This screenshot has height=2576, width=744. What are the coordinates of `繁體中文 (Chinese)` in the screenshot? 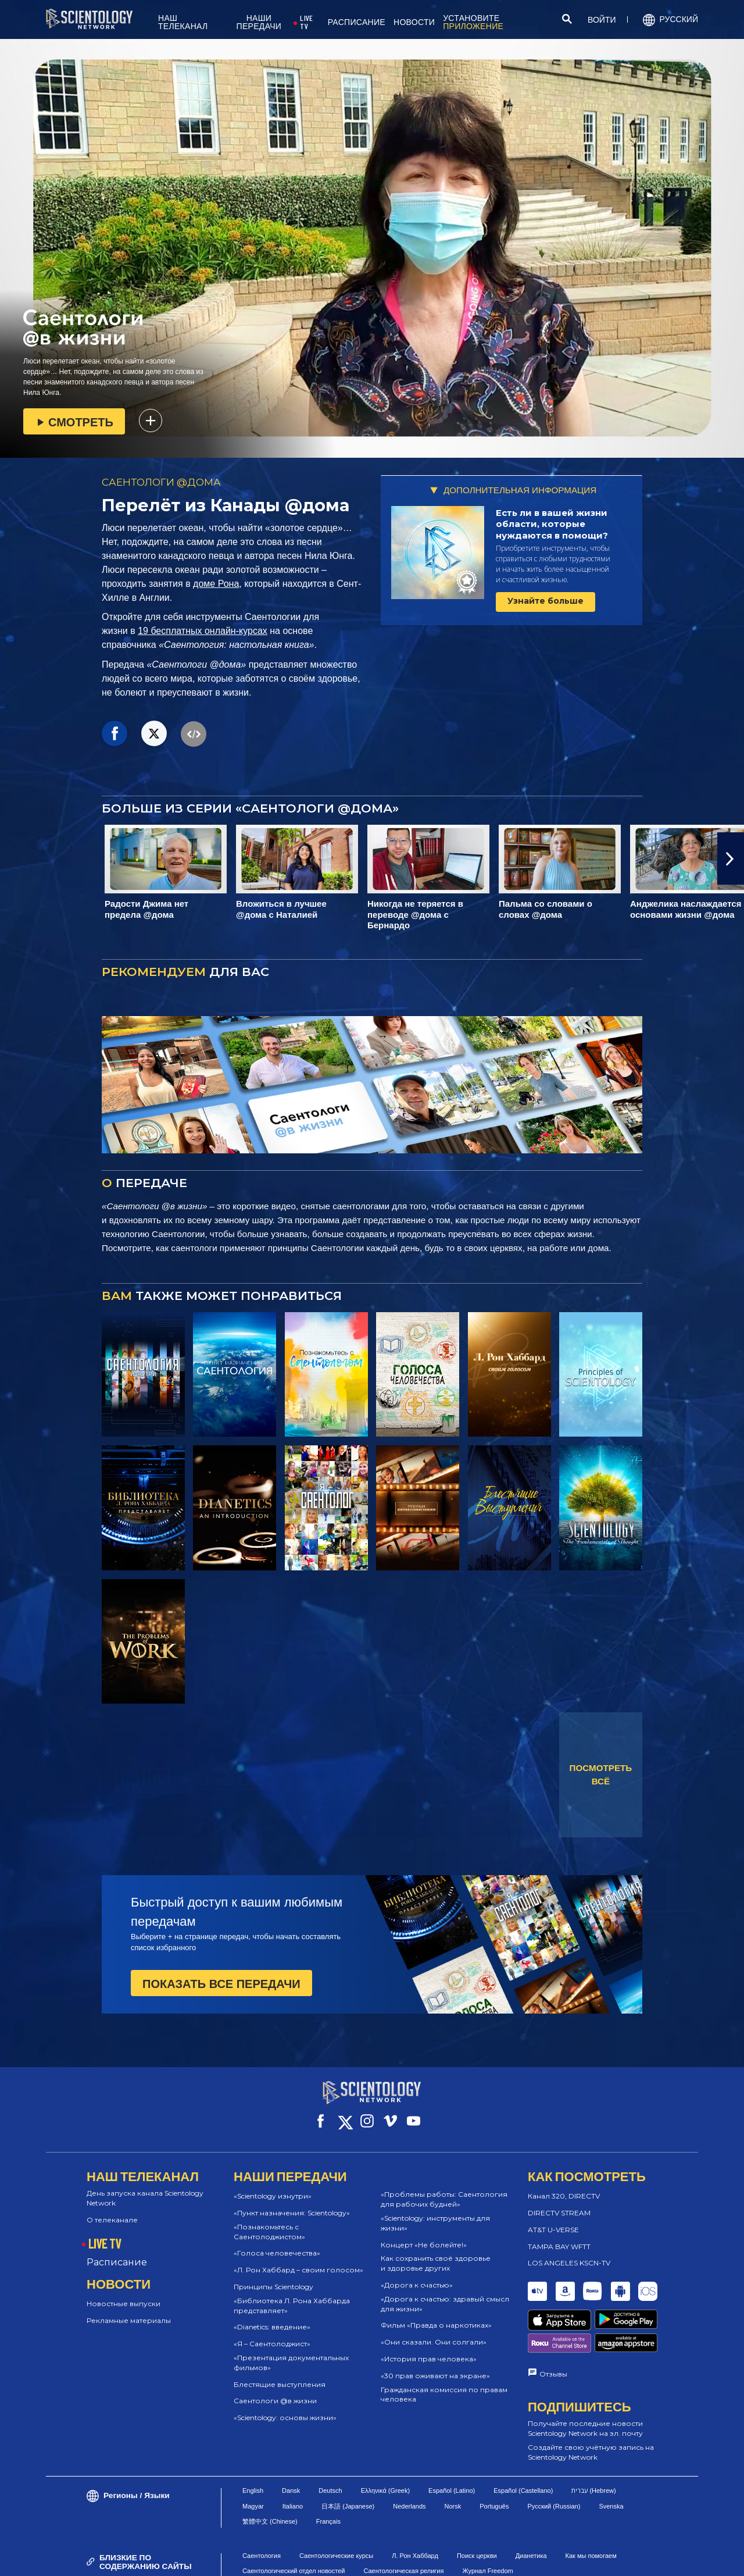 It's located at (270, 2471).